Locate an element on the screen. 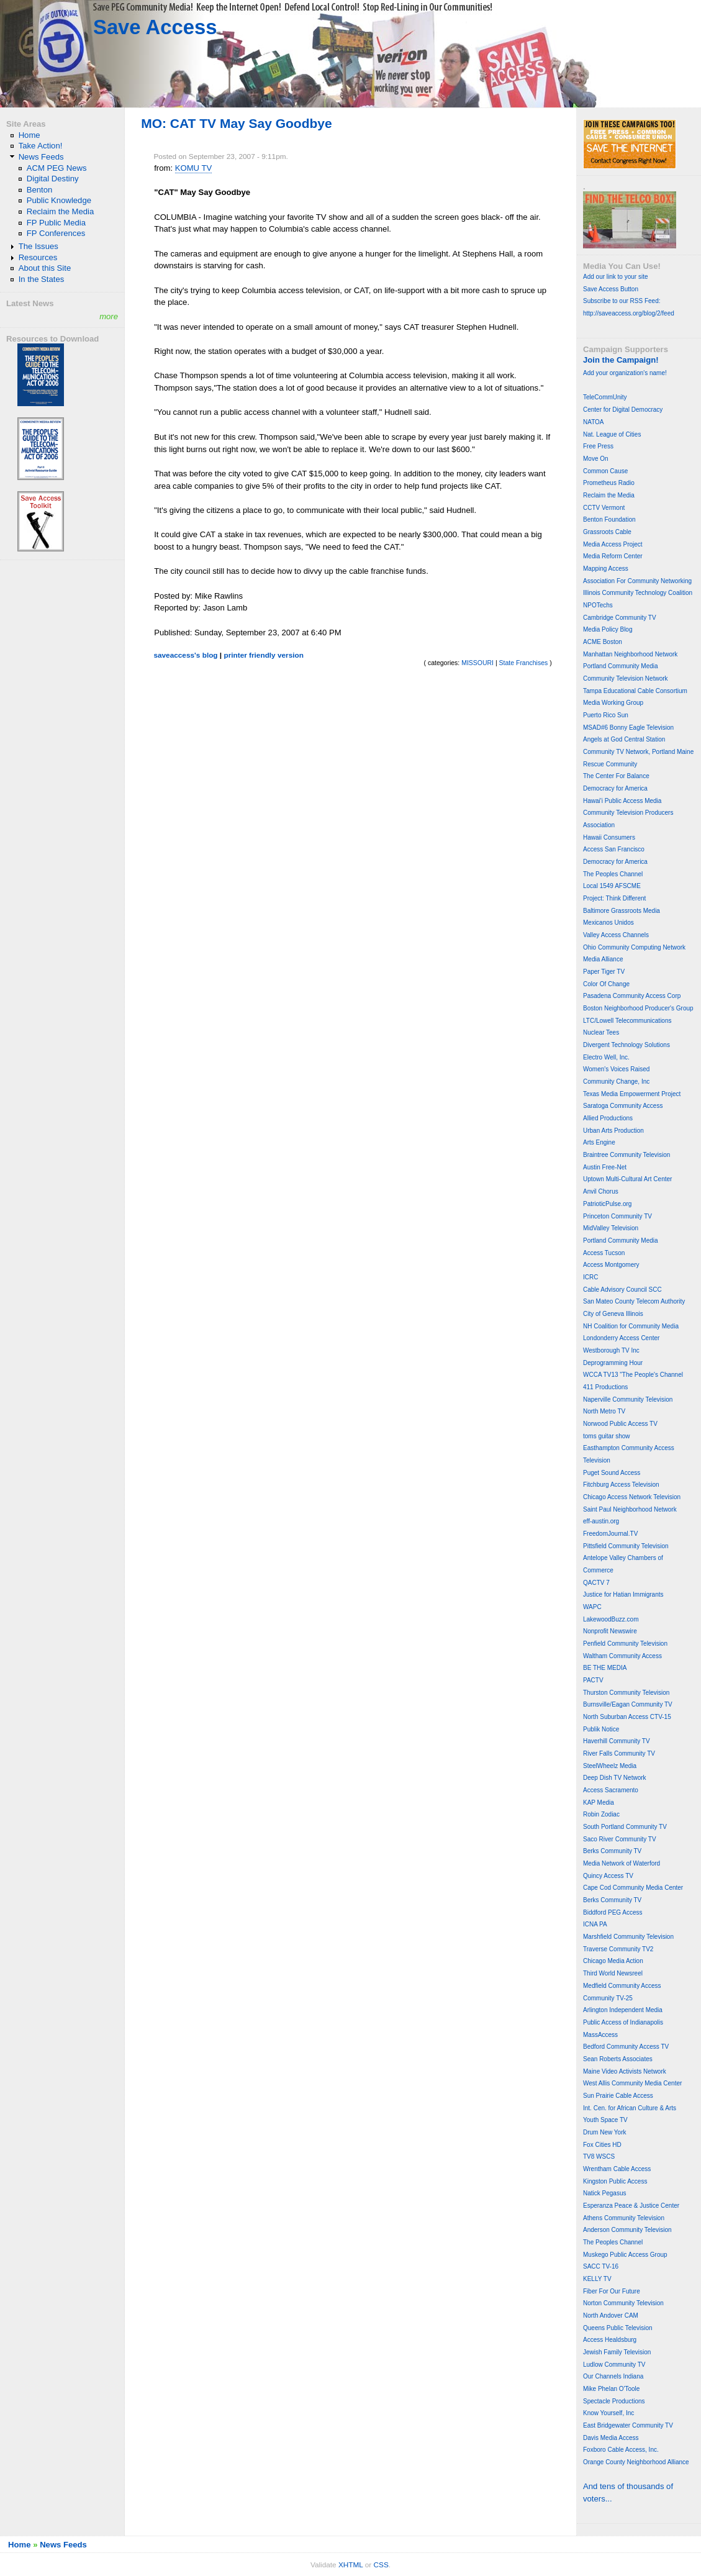  Divergent Technology Solutions is located at coordinates (626, 1044).